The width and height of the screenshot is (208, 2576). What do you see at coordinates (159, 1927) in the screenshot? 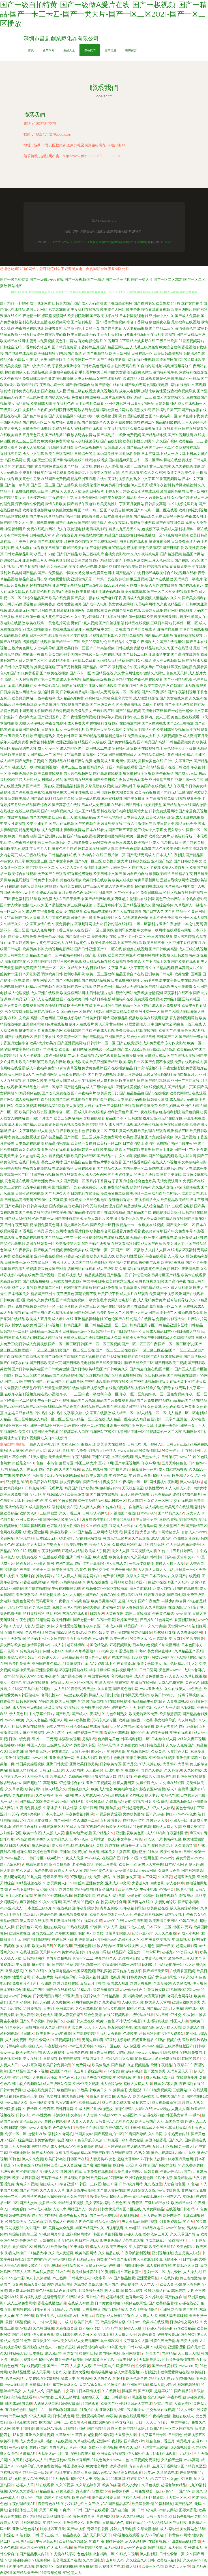
I see `日本不卡一三区` at bounding box center [159, 1927].